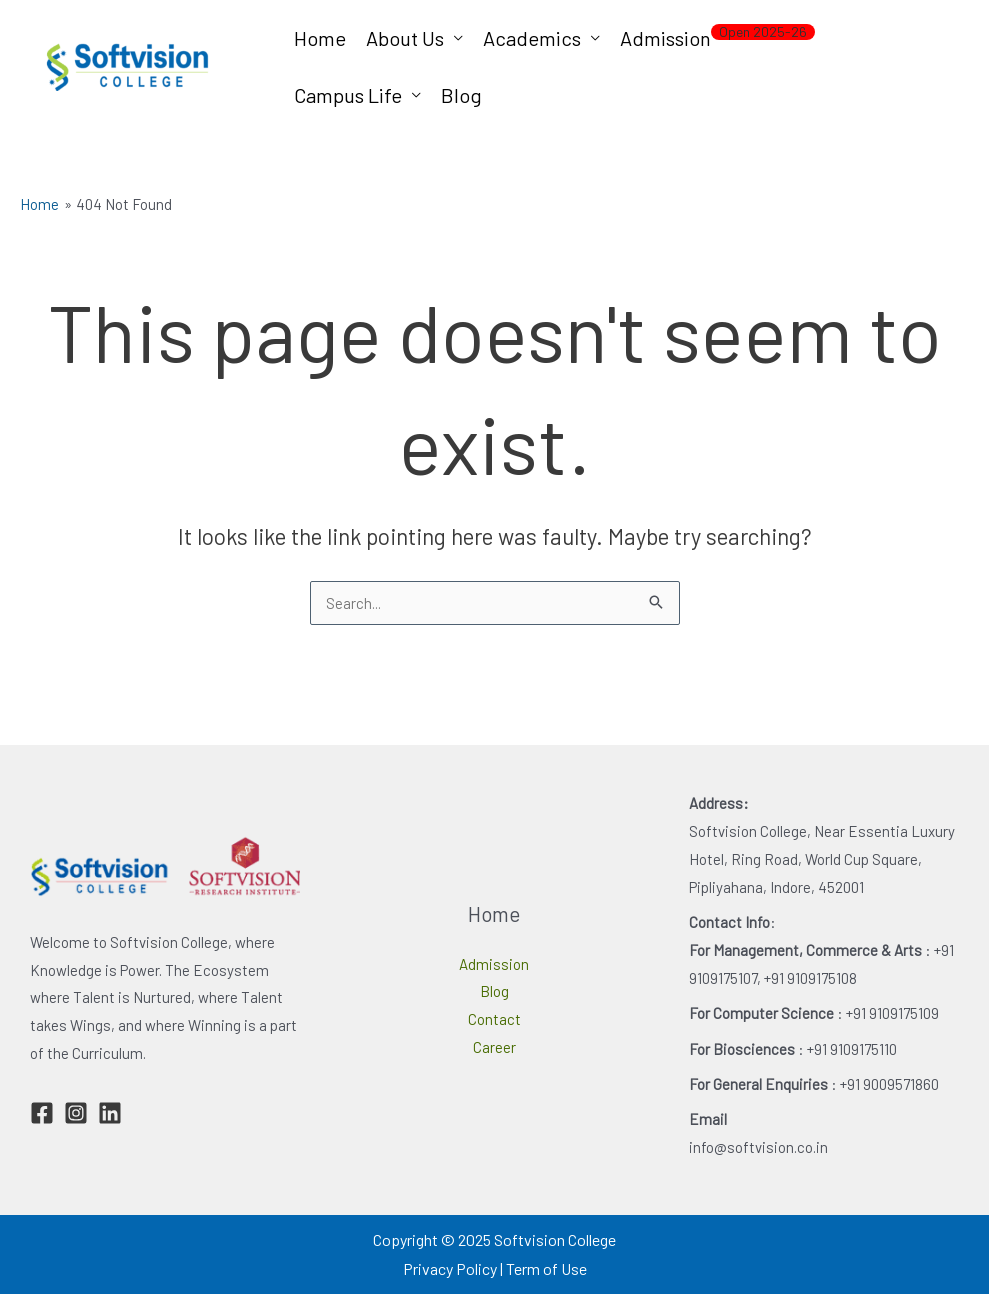 The height and width of the screenshot is (1294, 989). I want to click on Contact, so click(494, 1019).